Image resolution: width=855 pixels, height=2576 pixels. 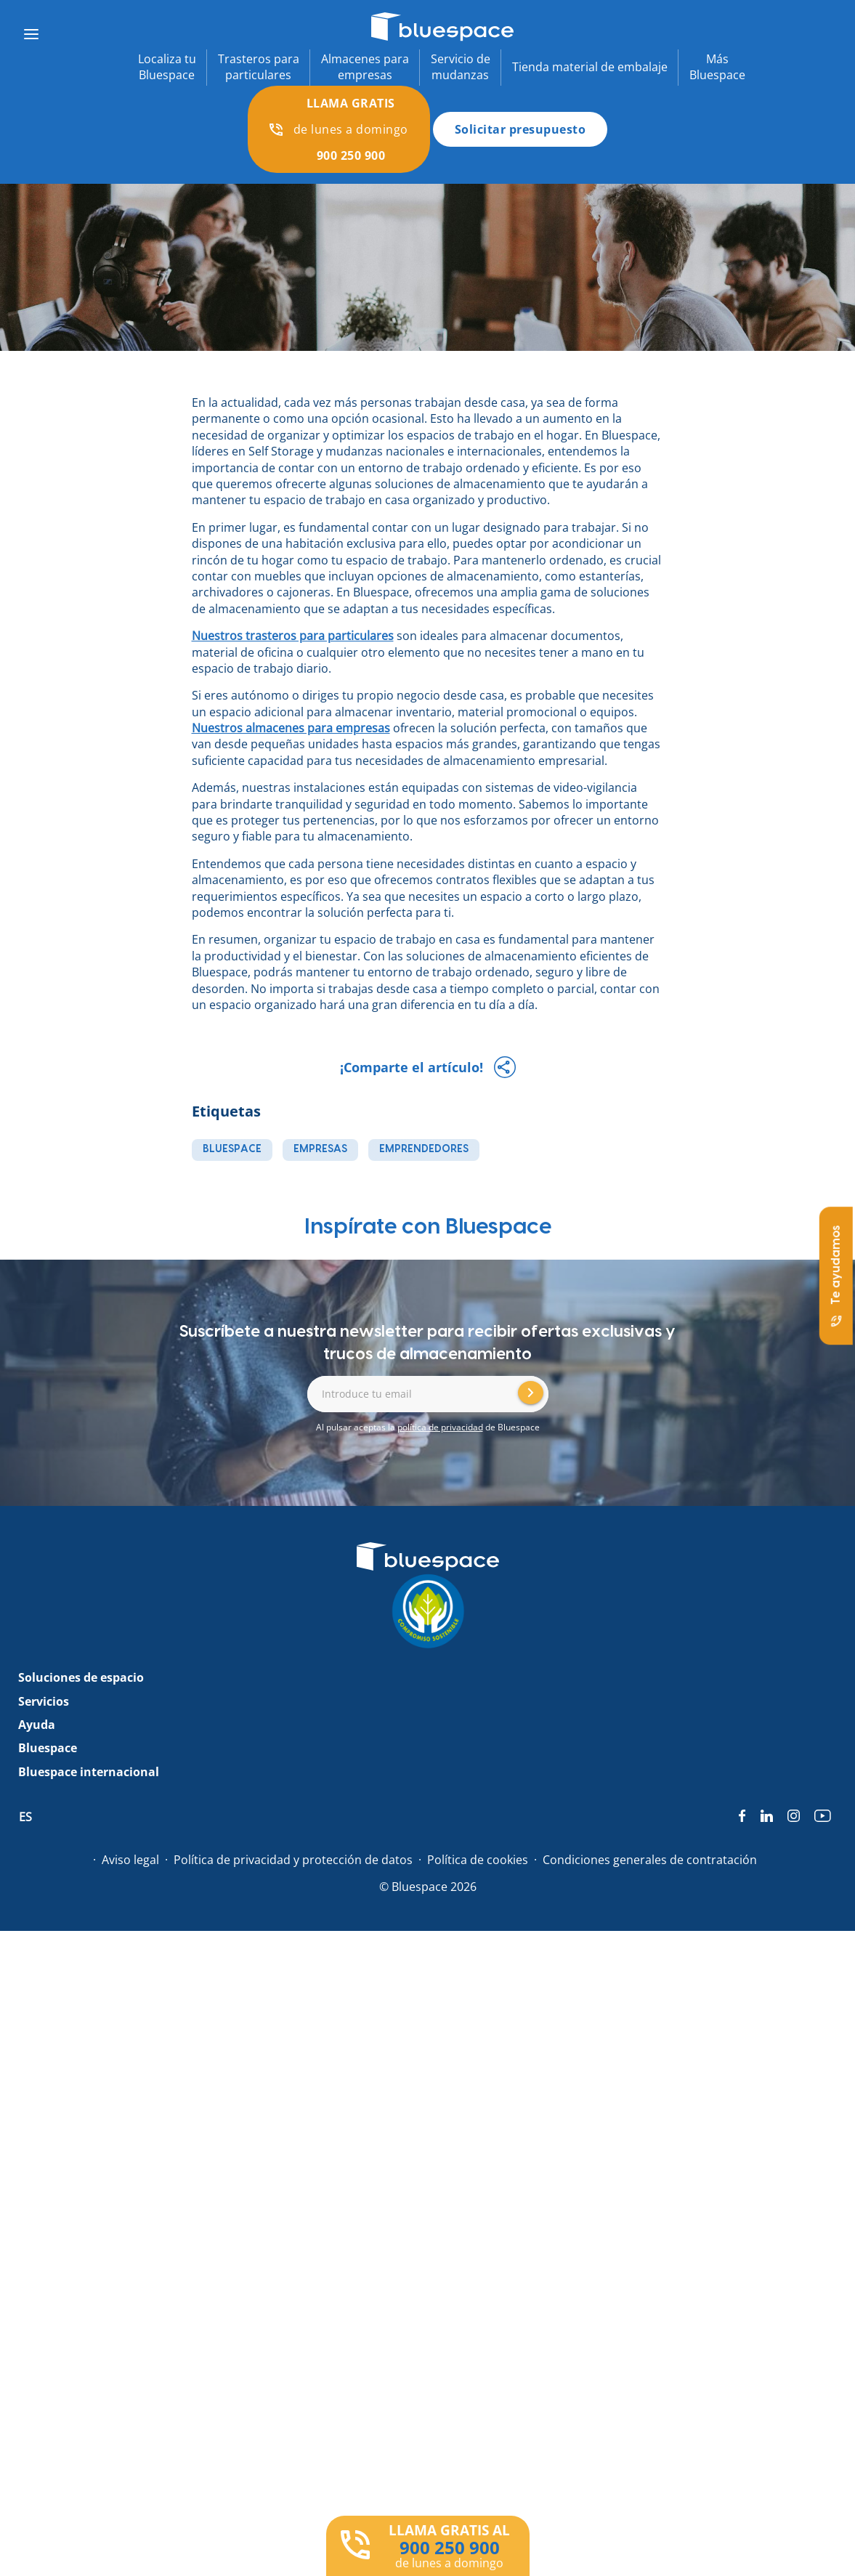 I want to click on bluespace, so click(x=232, y=1149).